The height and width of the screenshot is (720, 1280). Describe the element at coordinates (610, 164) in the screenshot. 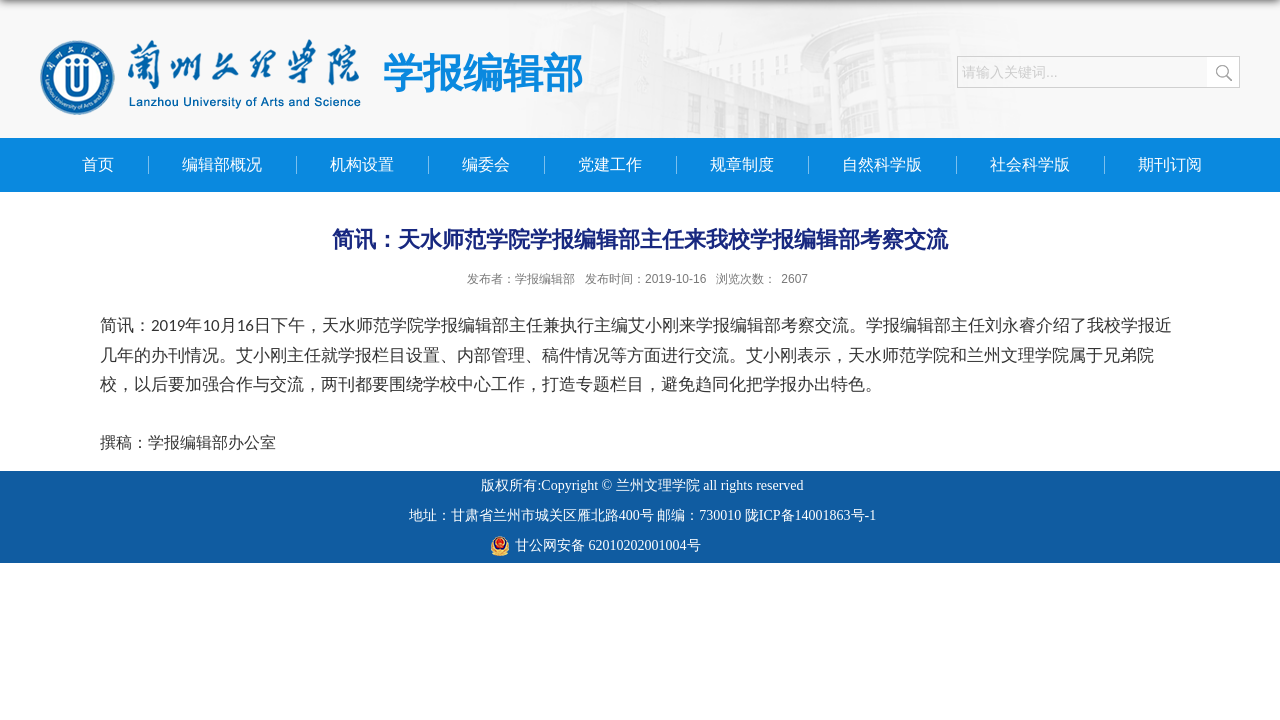

I see `党建工作` at that location.